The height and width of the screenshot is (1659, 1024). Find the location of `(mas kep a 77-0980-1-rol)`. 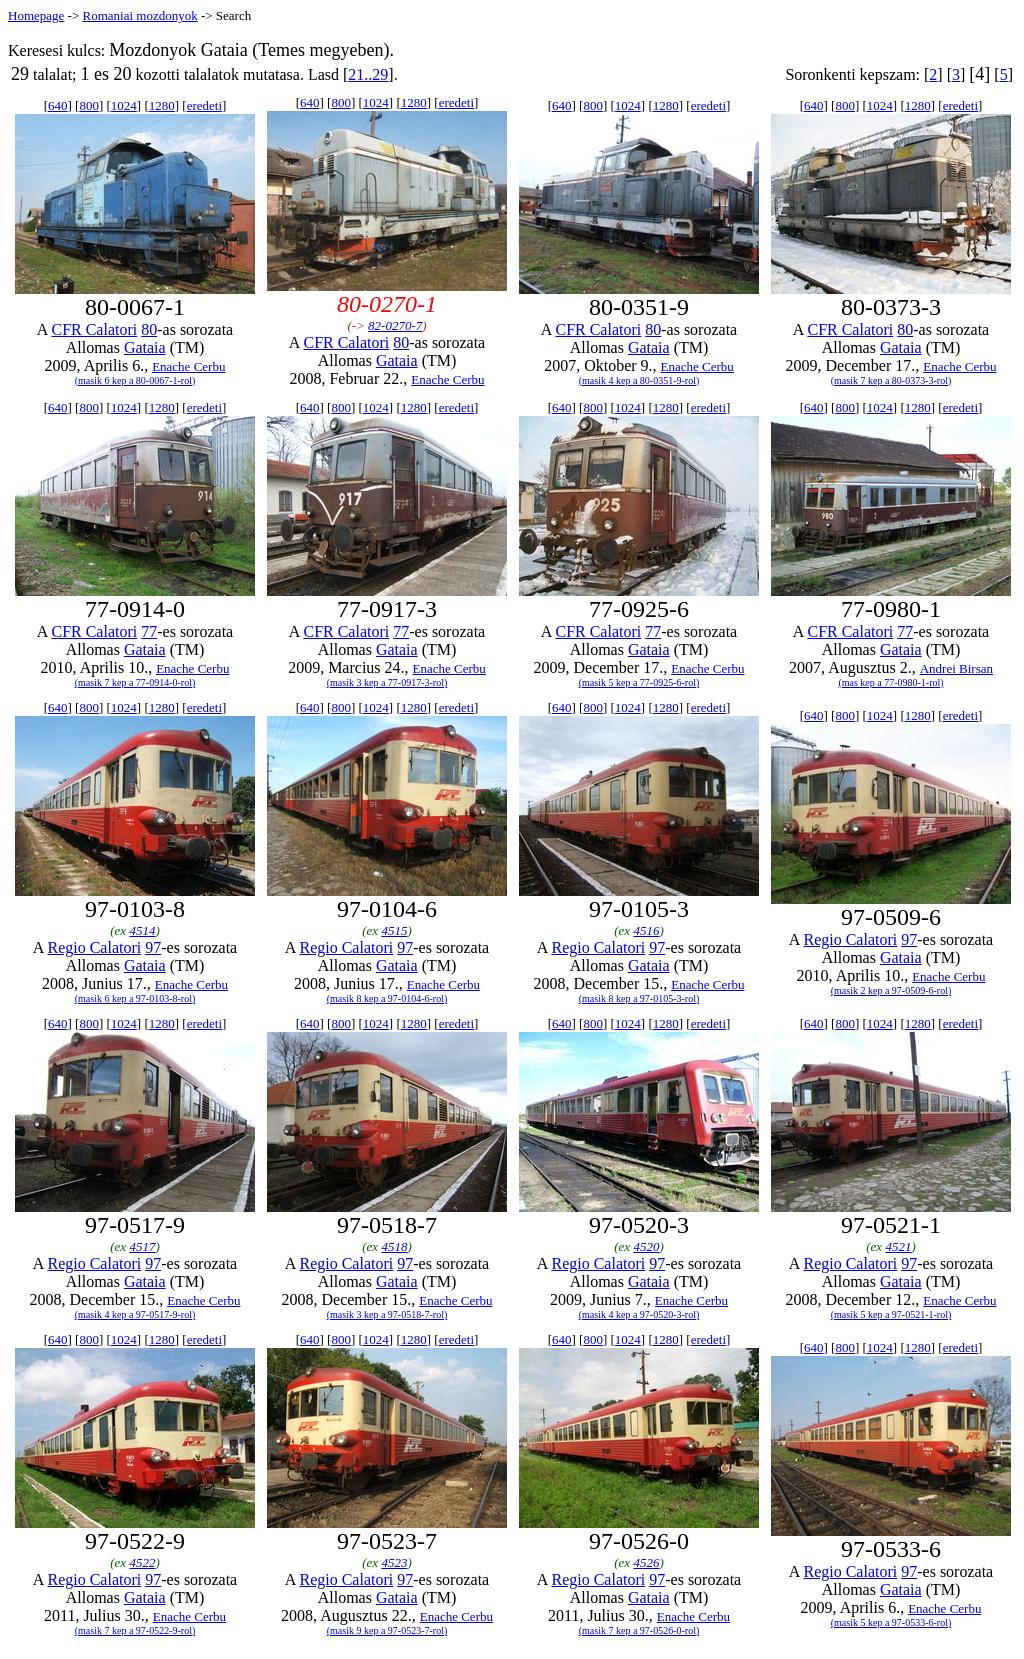

(mas kep a 77-0980-1-rol) is located at coordinates (890, 682).